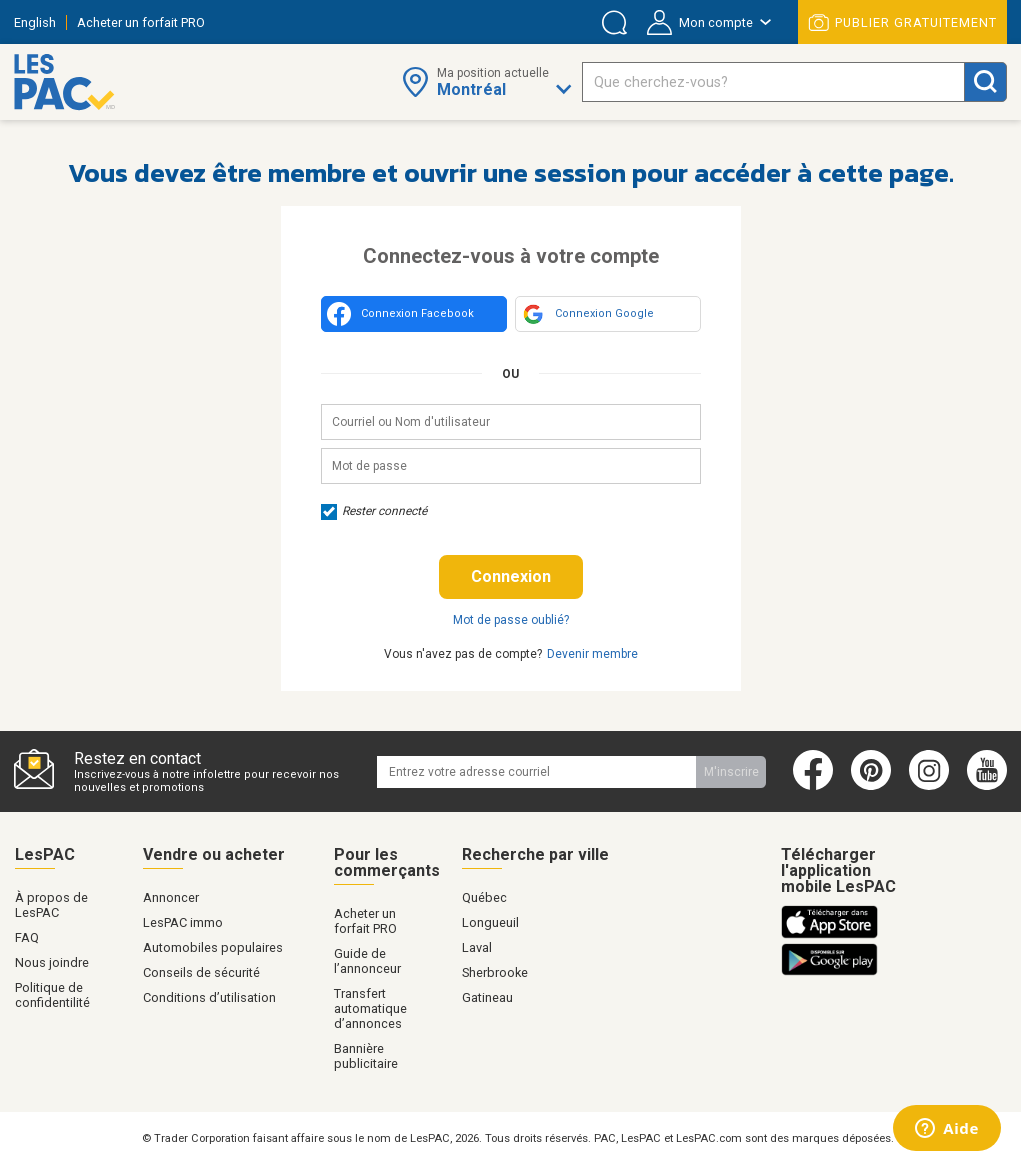 The width and height of the screenshot is (1021, 1165). Describe the element at coordinates (374, 511) in the screenshot. I see `Rester connecté` at that location.